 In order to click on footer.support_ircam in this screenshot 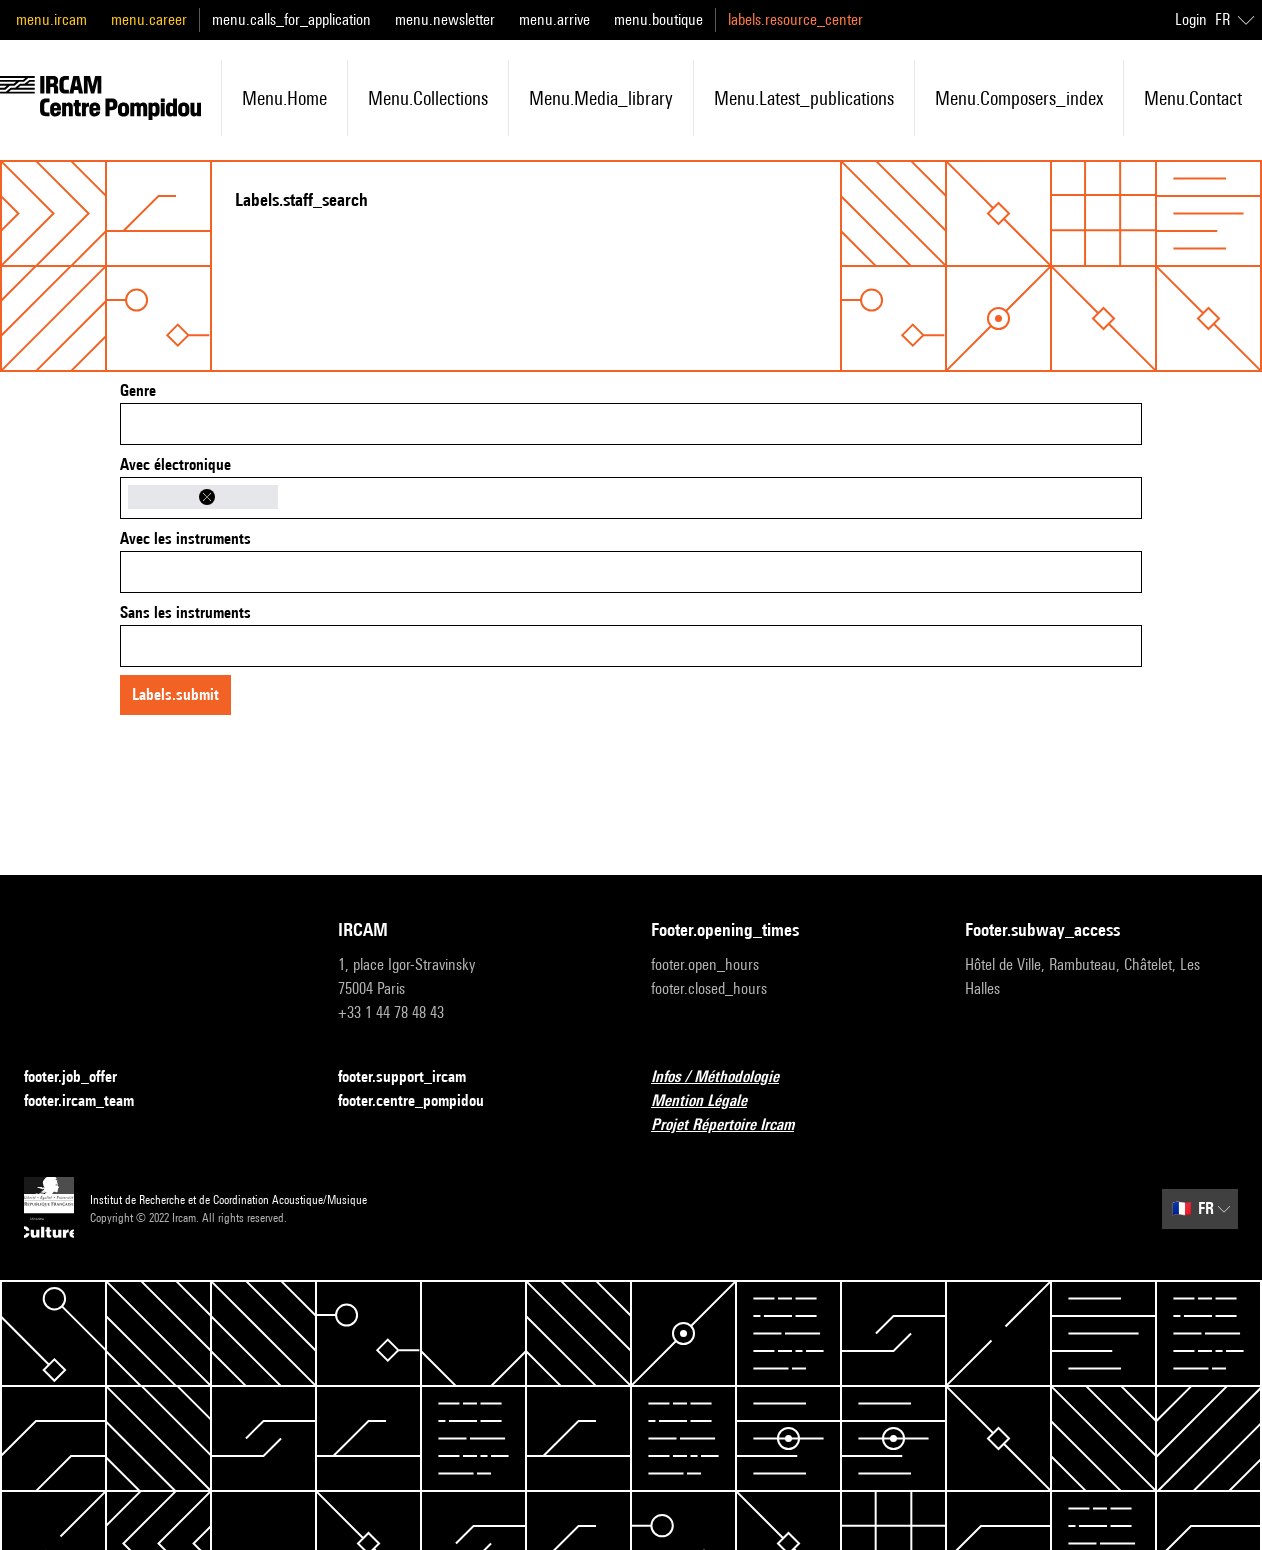, I will do `click(414, 1077)`.